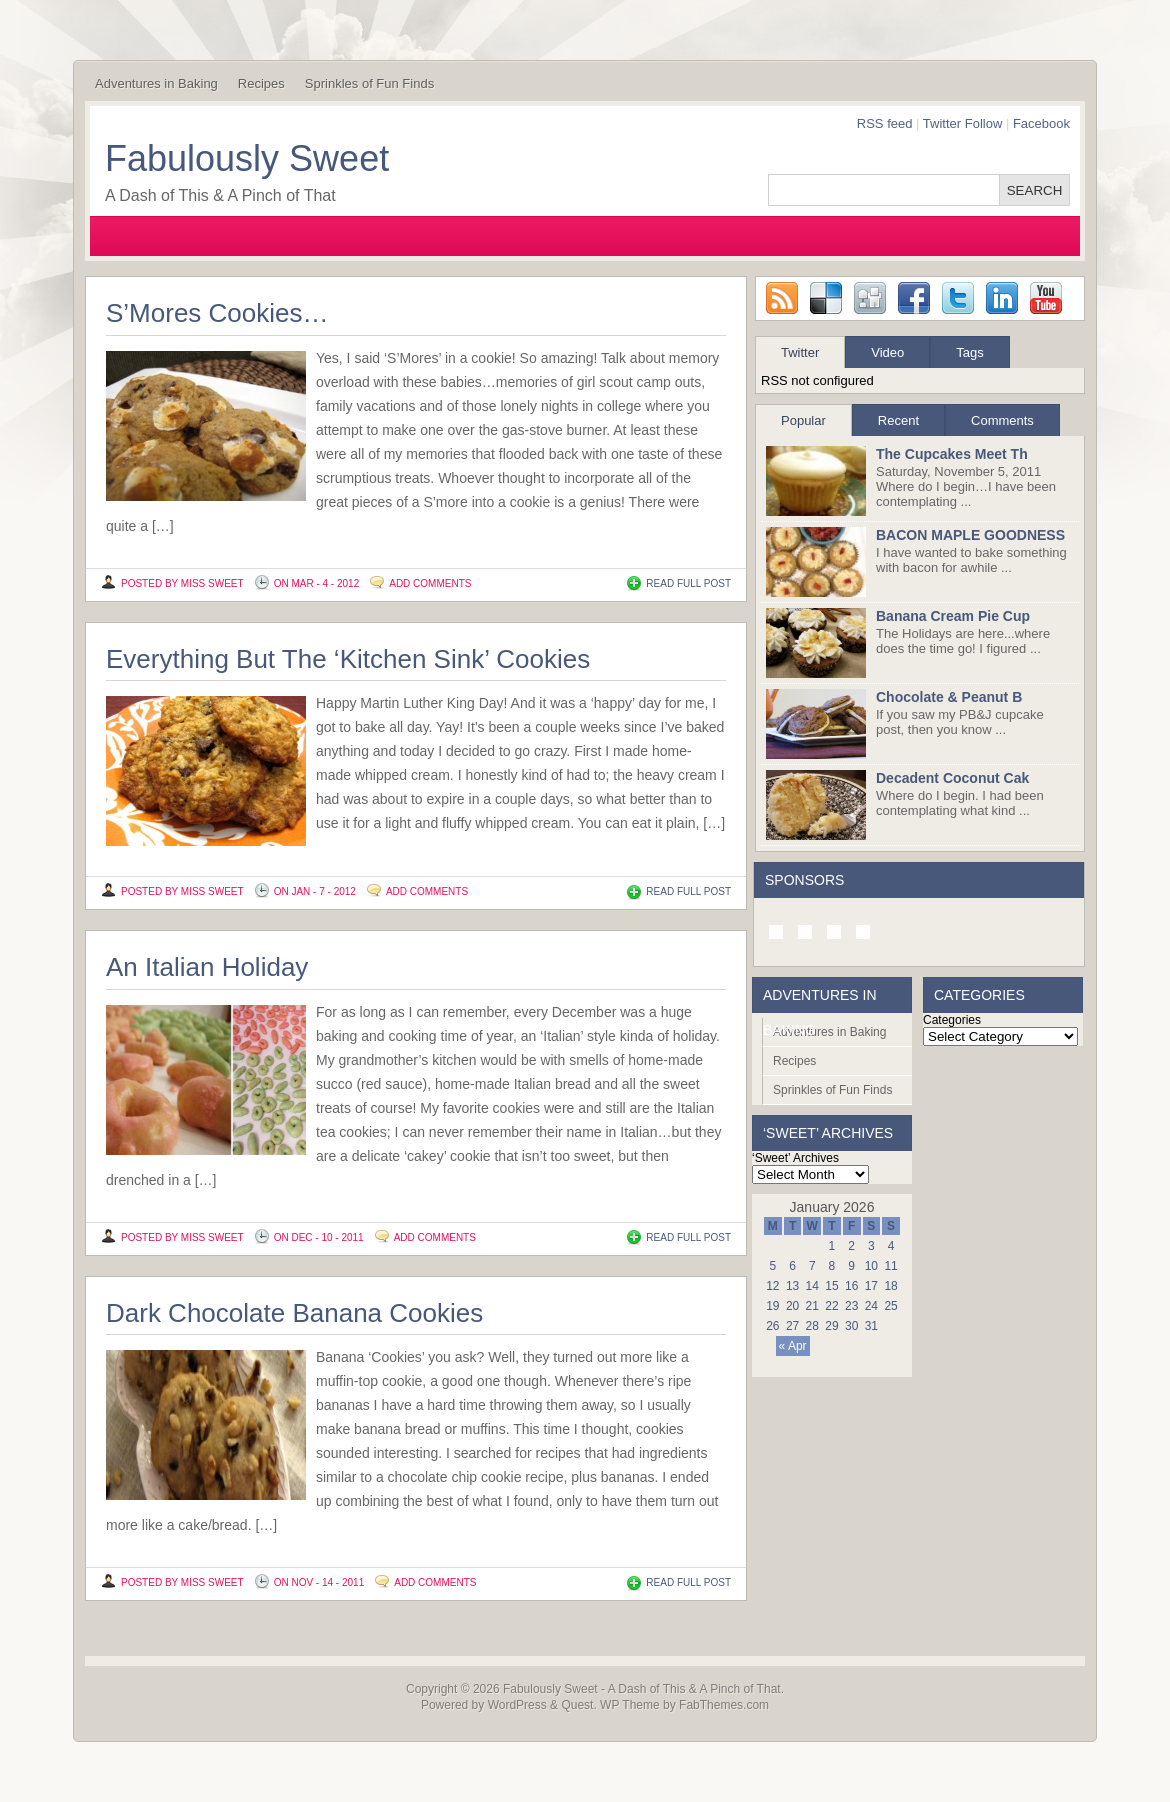 The width and height of the screenshot is (1170, 1802). I want to click on Sprinkles of Fun Finds, so click(369, 83).